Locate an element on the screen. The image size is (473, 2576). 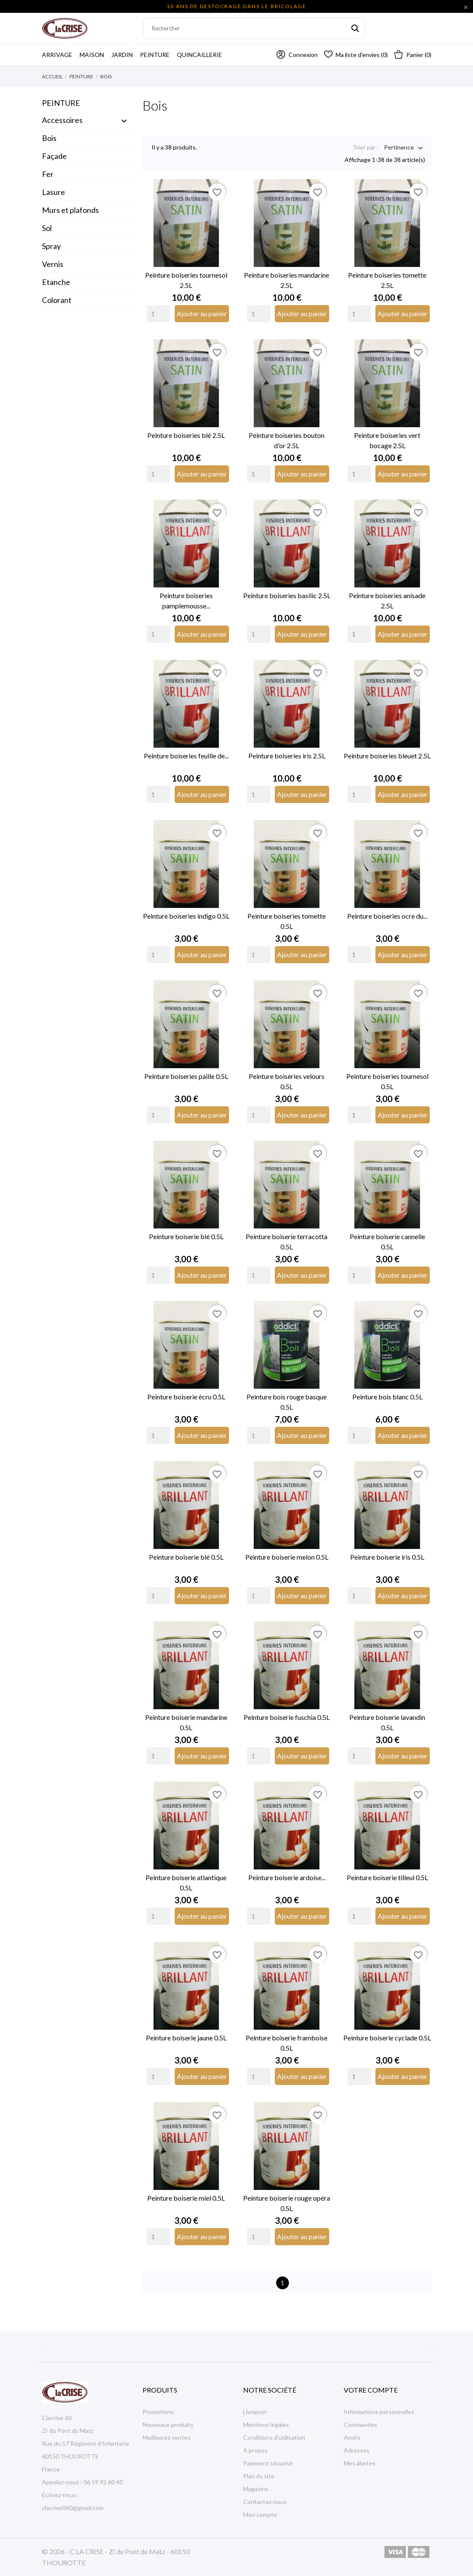
Peinture boiserie blé 0.5L is located at coordinates (186, 1236).